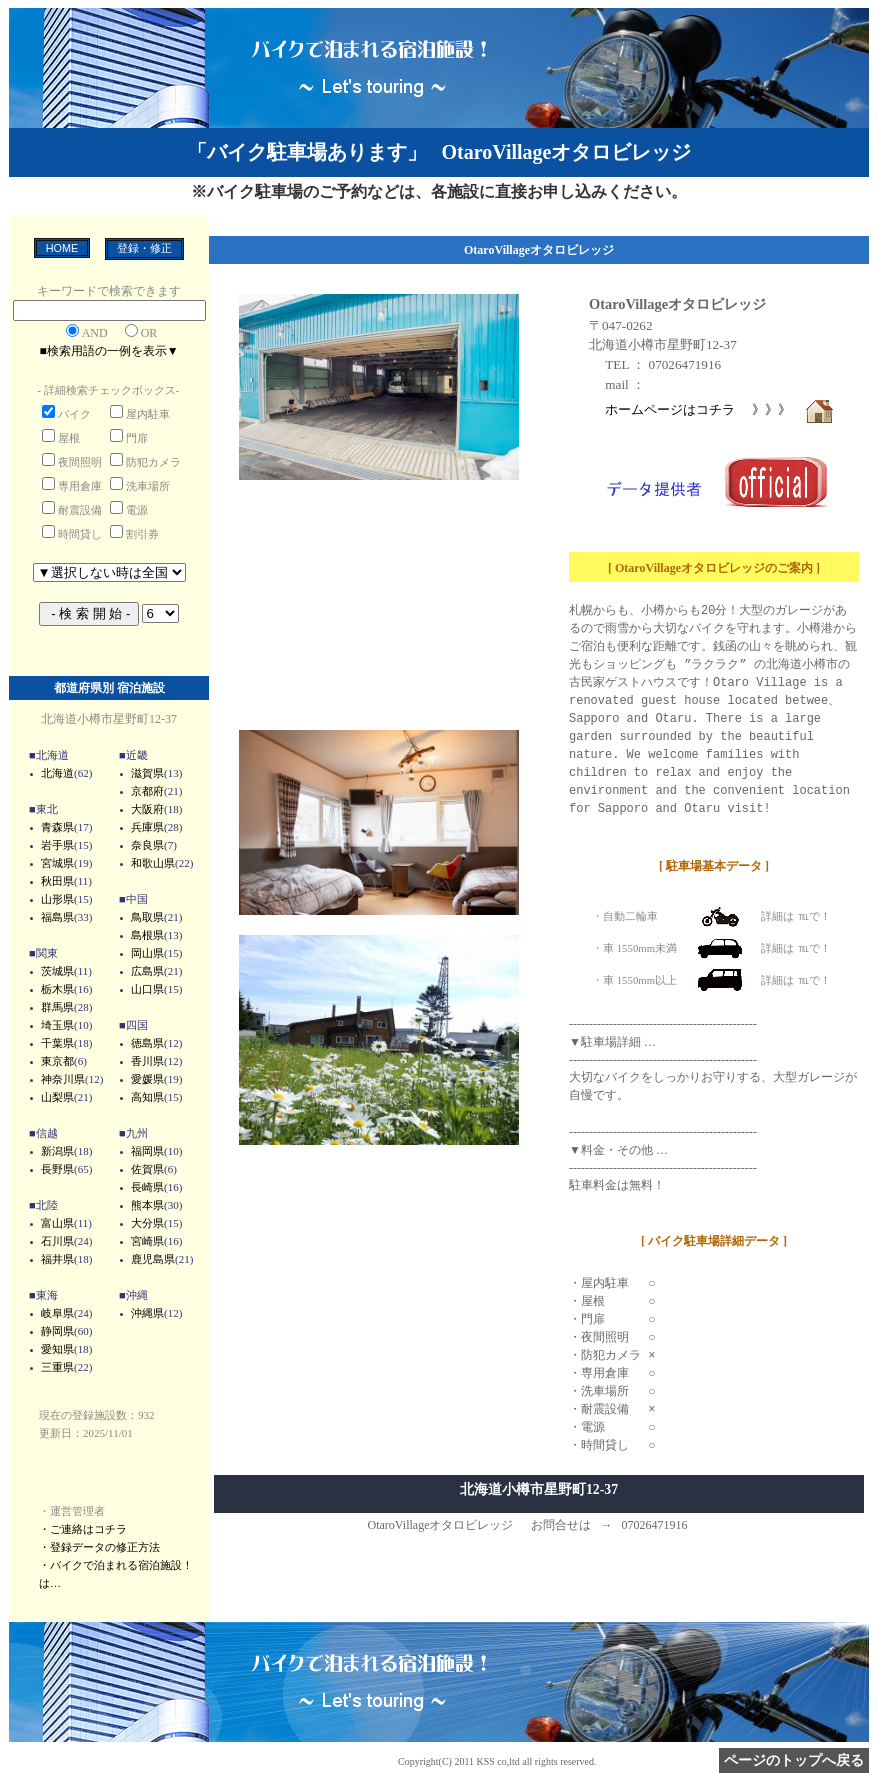  What do you see at coordinates (99, 1547) in the screenshot?
I see `・登録データの修正方法` at bounding box center [99, 1547].